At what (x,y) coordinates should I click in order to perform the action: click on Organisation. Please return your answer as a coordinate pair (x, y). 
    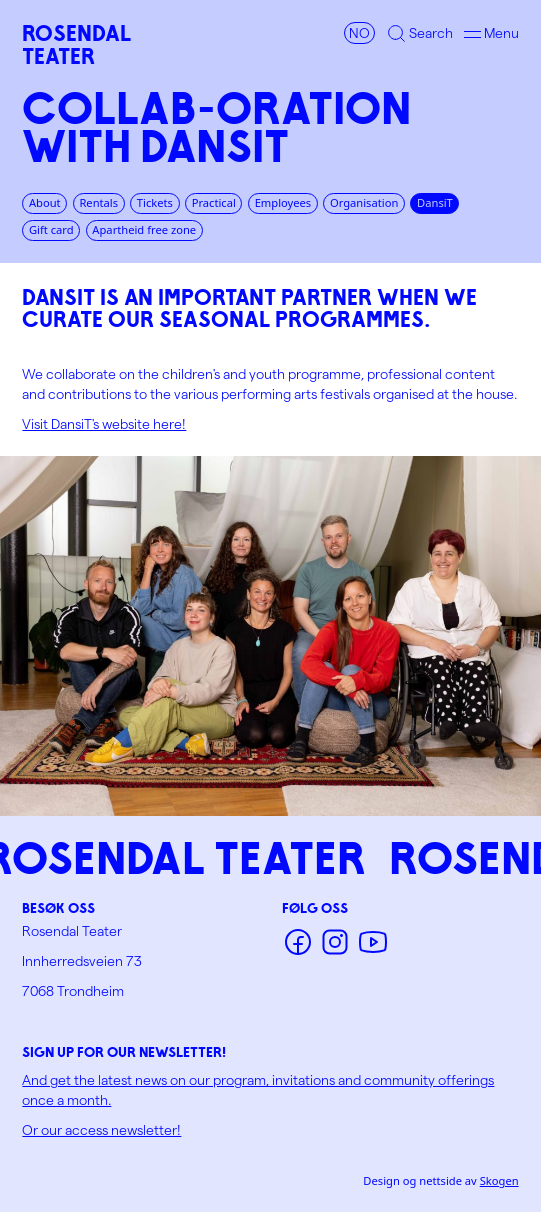
    Looking at the image, I should click on (364, 202).